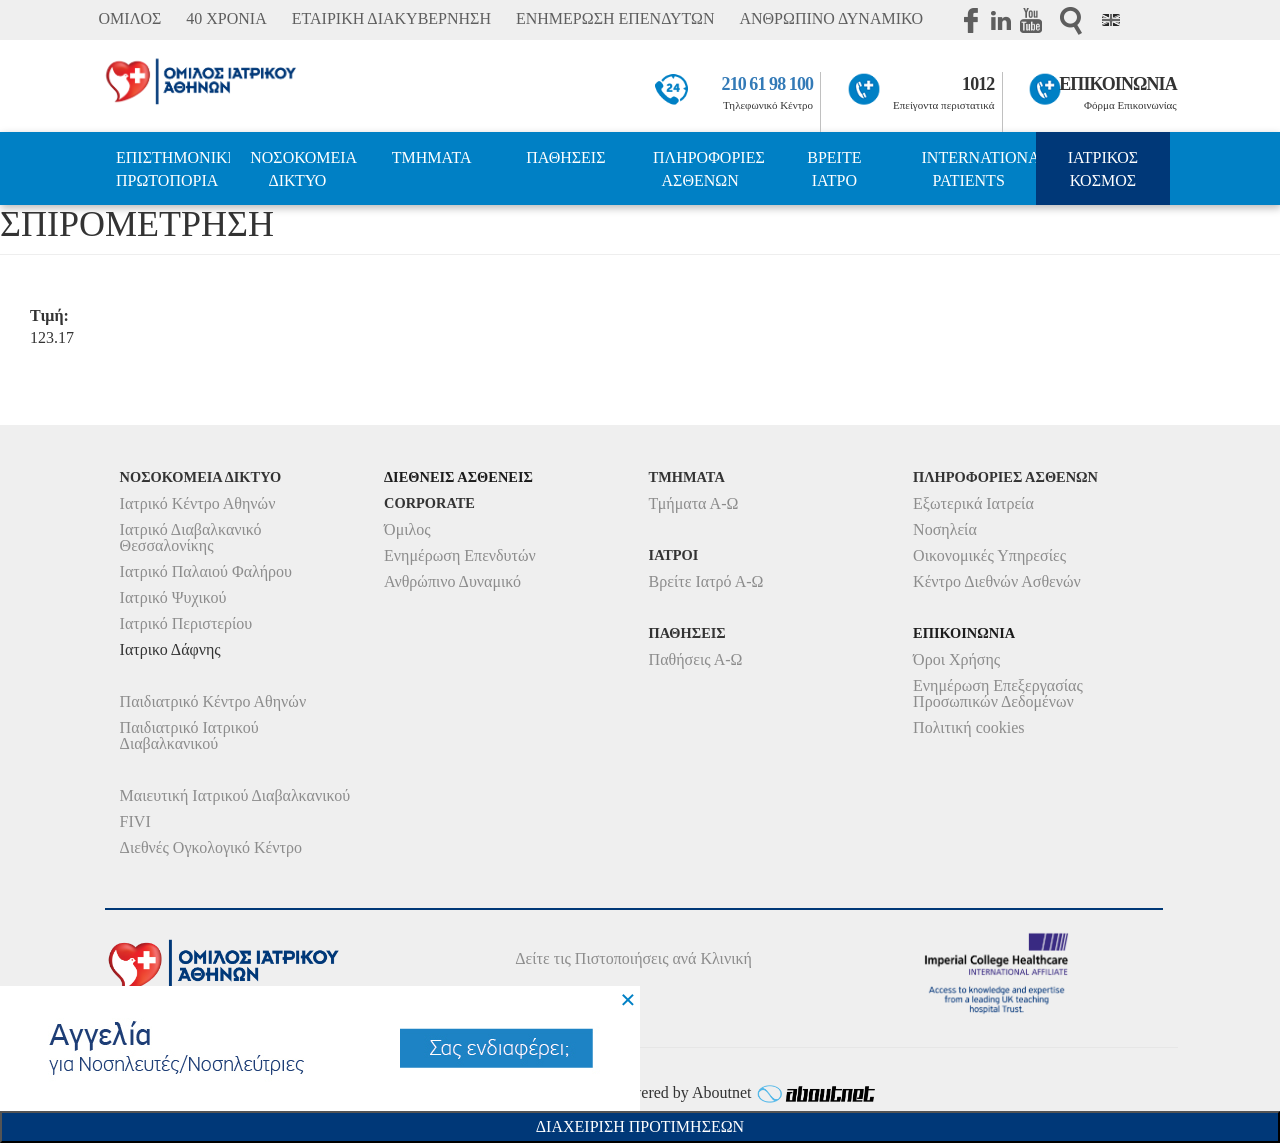 The height and width of the screenshot is (1143, 1280). I want to click on 40 ΧΡΟΝΙΑ, so click(226, 18).